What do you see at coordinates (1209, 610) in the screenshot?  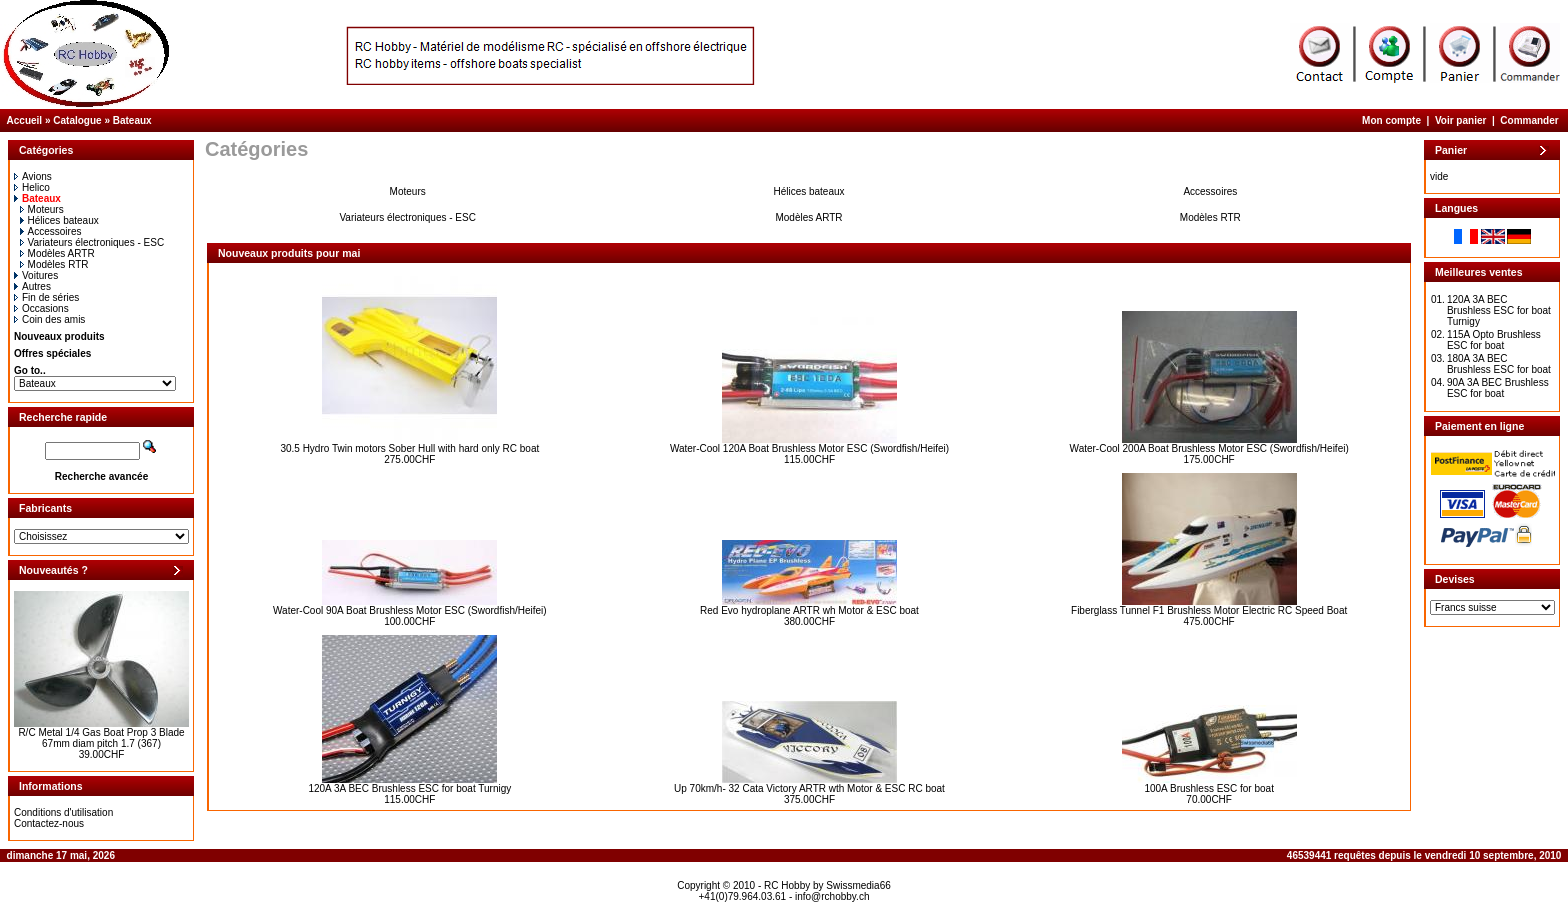 I see `Fiberglass Tunnel F1 Brushless Motor Electric RC Speed Boat` at bounding box center [1209, 610].